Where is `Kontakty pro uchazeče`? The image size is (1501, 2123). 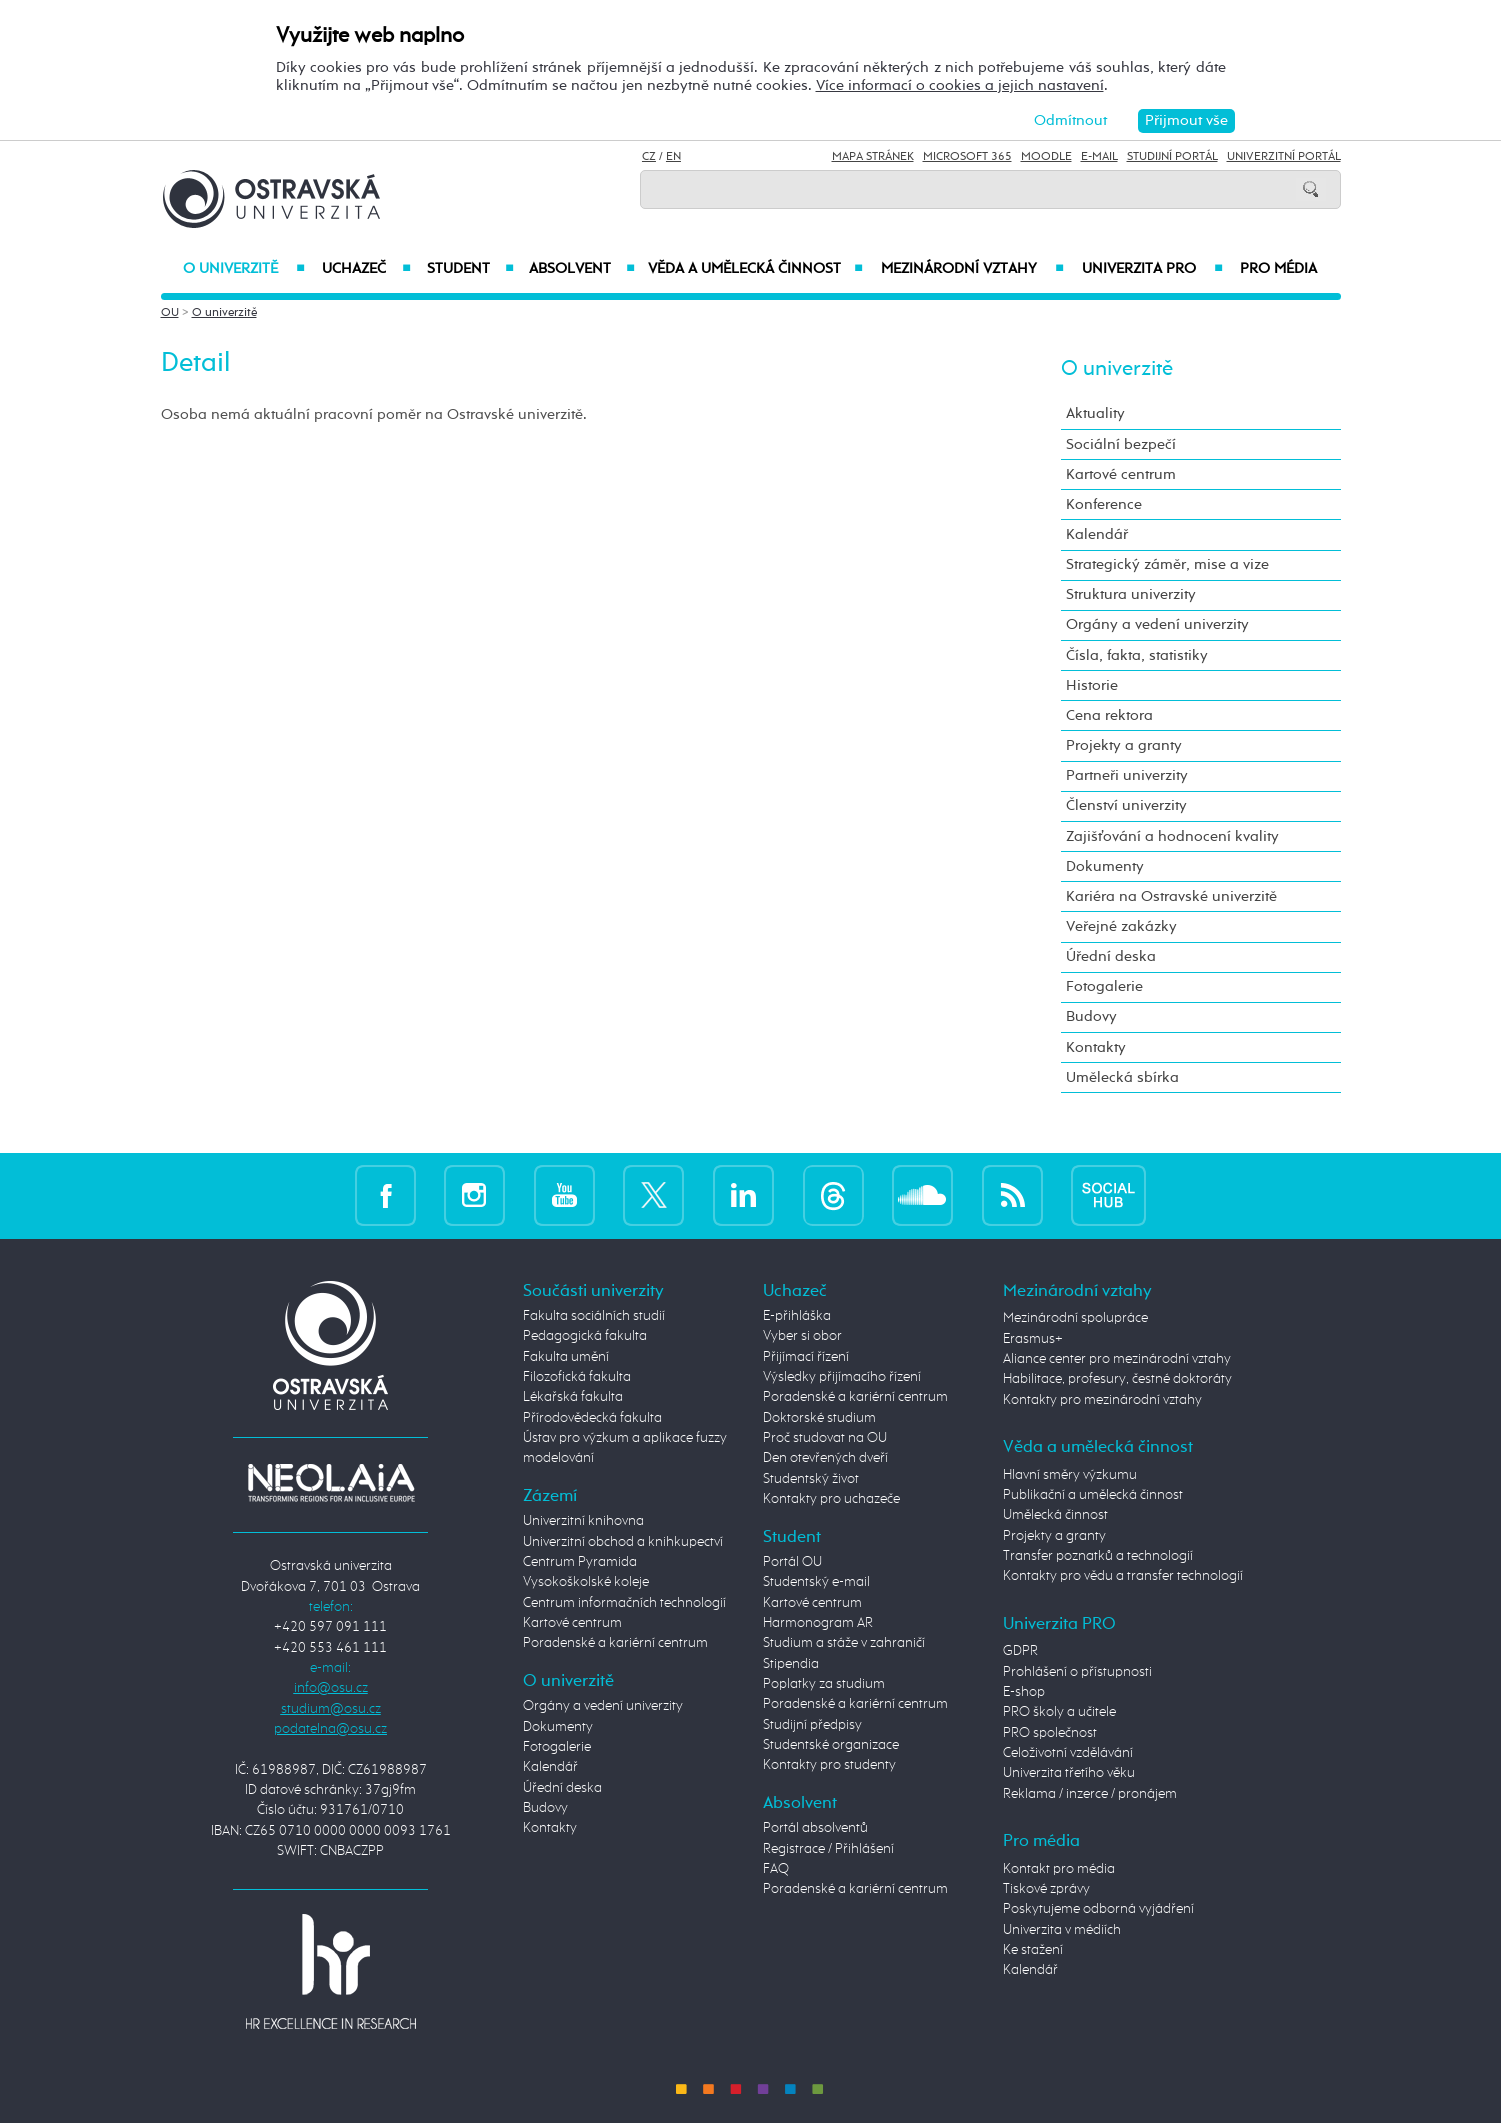
Kontakty pro uchazeče is located at coordinates (831, 1499).